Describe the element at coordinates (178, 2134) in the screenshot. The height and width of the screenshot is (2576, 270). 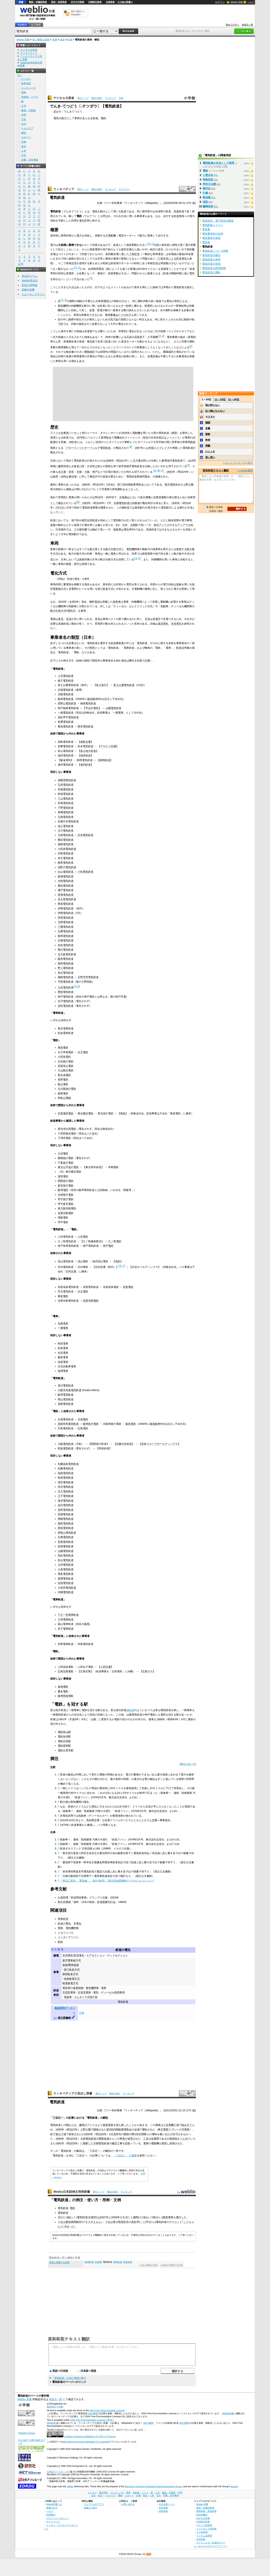
I see `許可され` at that location.